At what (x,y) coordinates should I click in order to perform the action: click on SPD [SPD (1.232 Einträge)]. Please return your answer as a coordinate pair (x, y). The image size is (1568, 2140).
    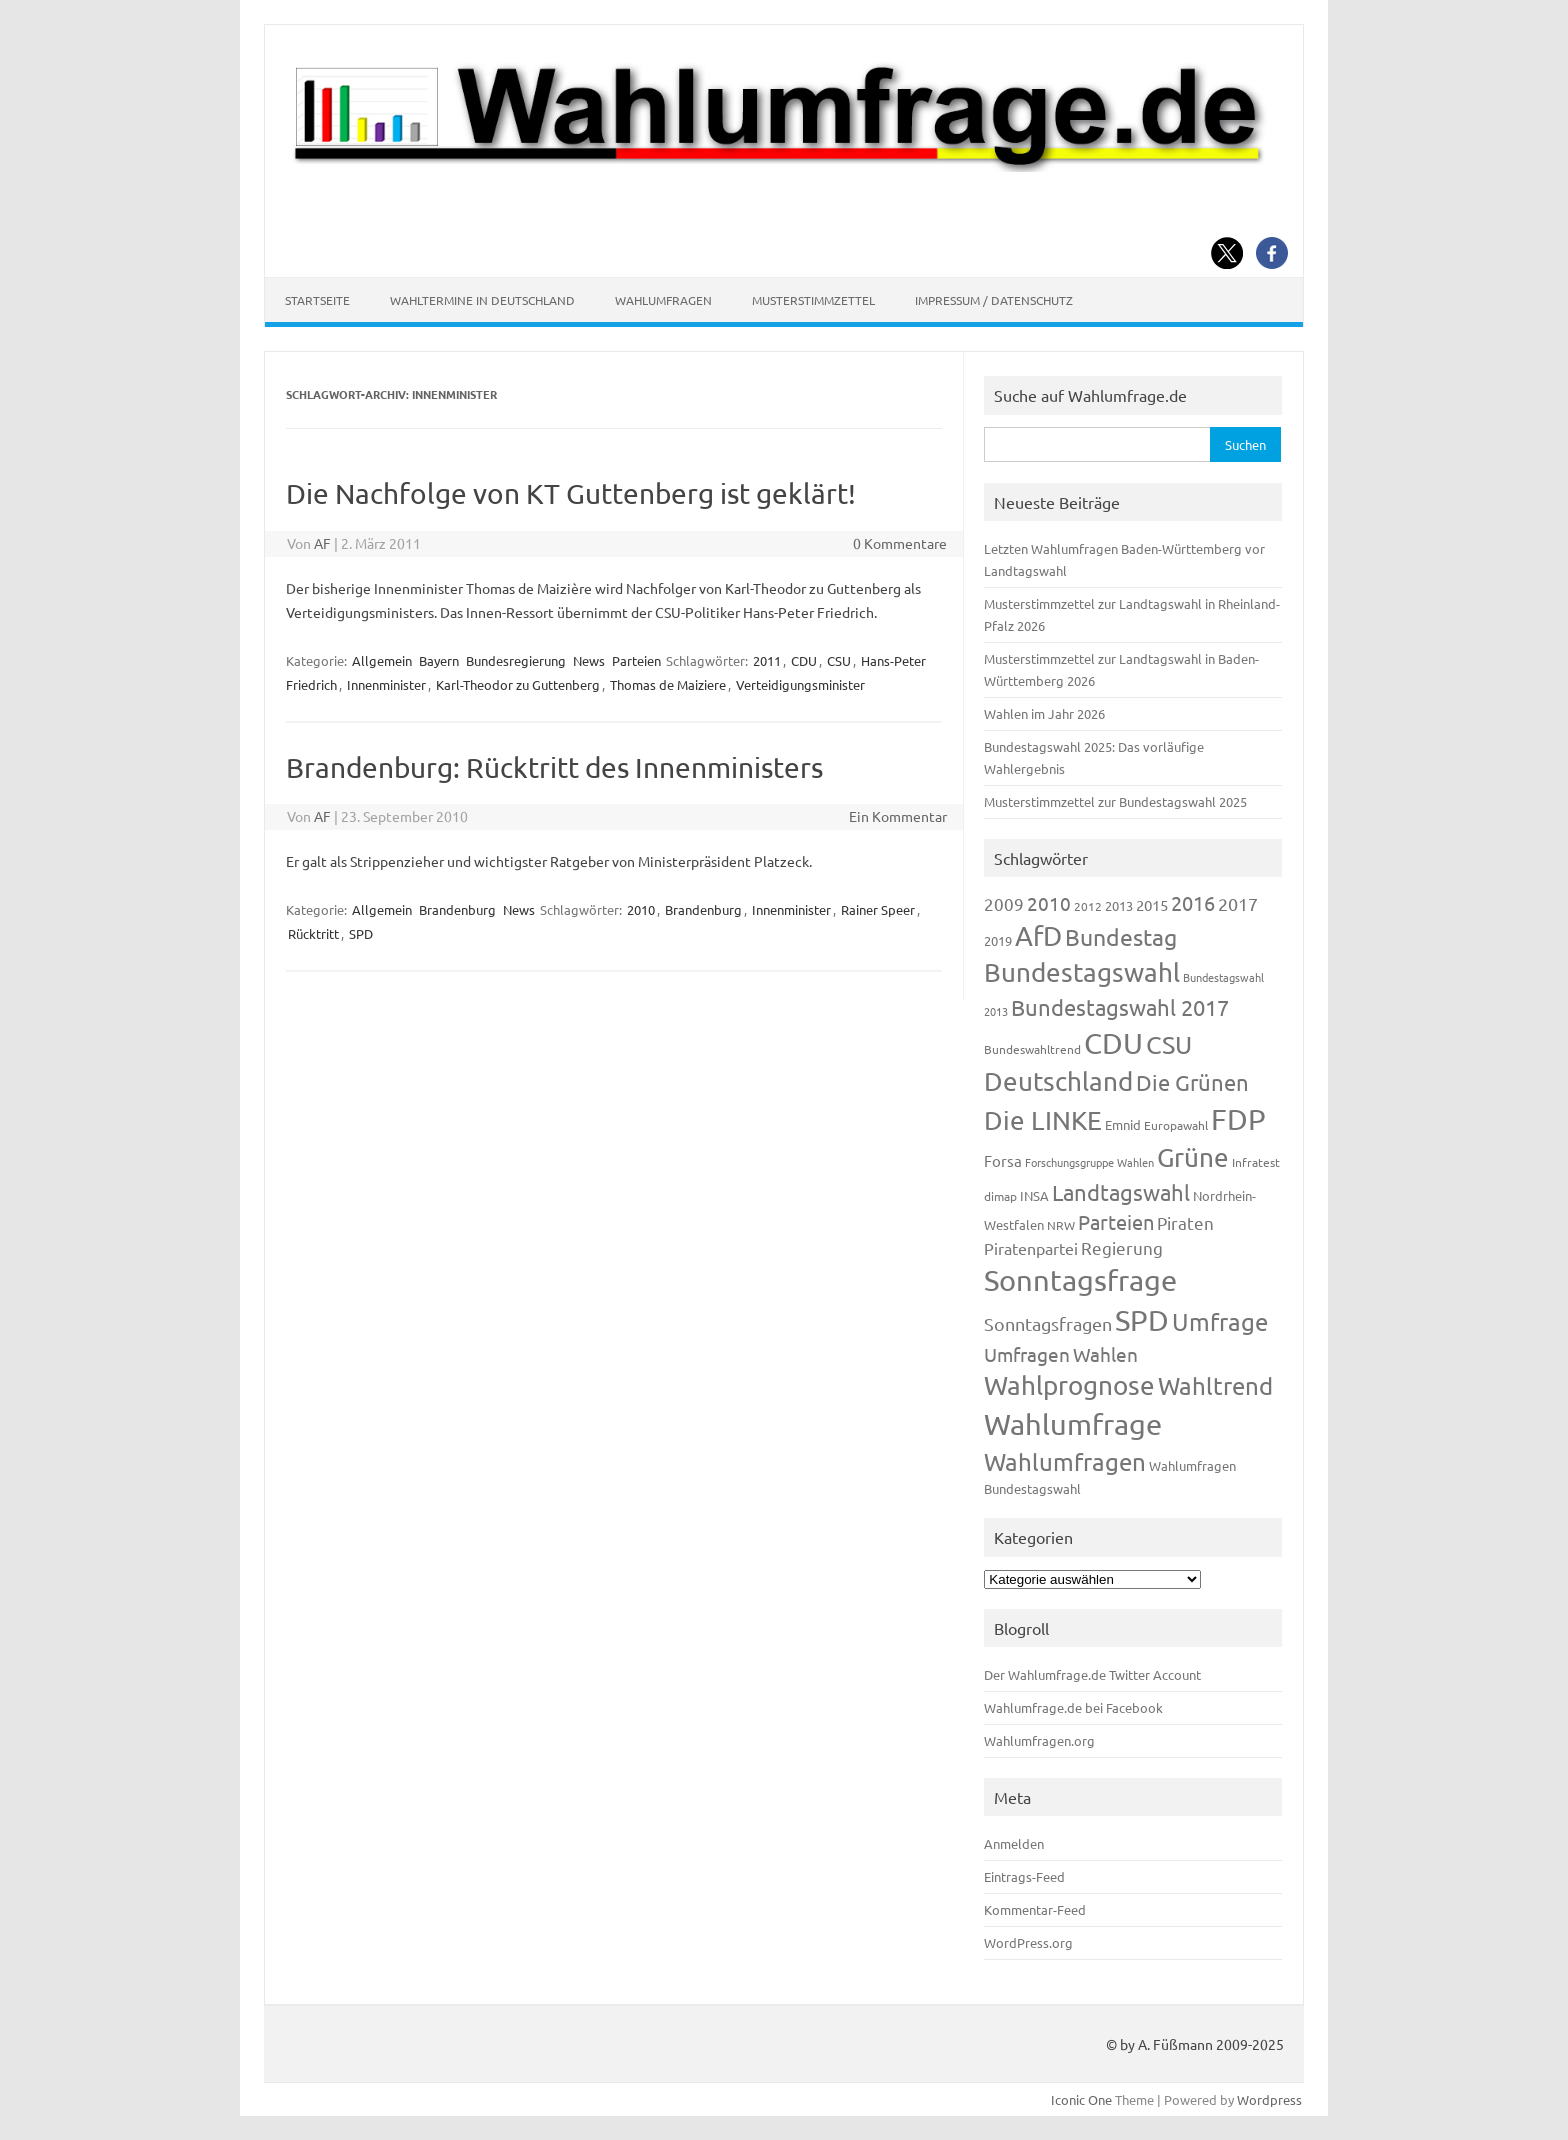
    Looking at the image, I should click on (1142, 1320).